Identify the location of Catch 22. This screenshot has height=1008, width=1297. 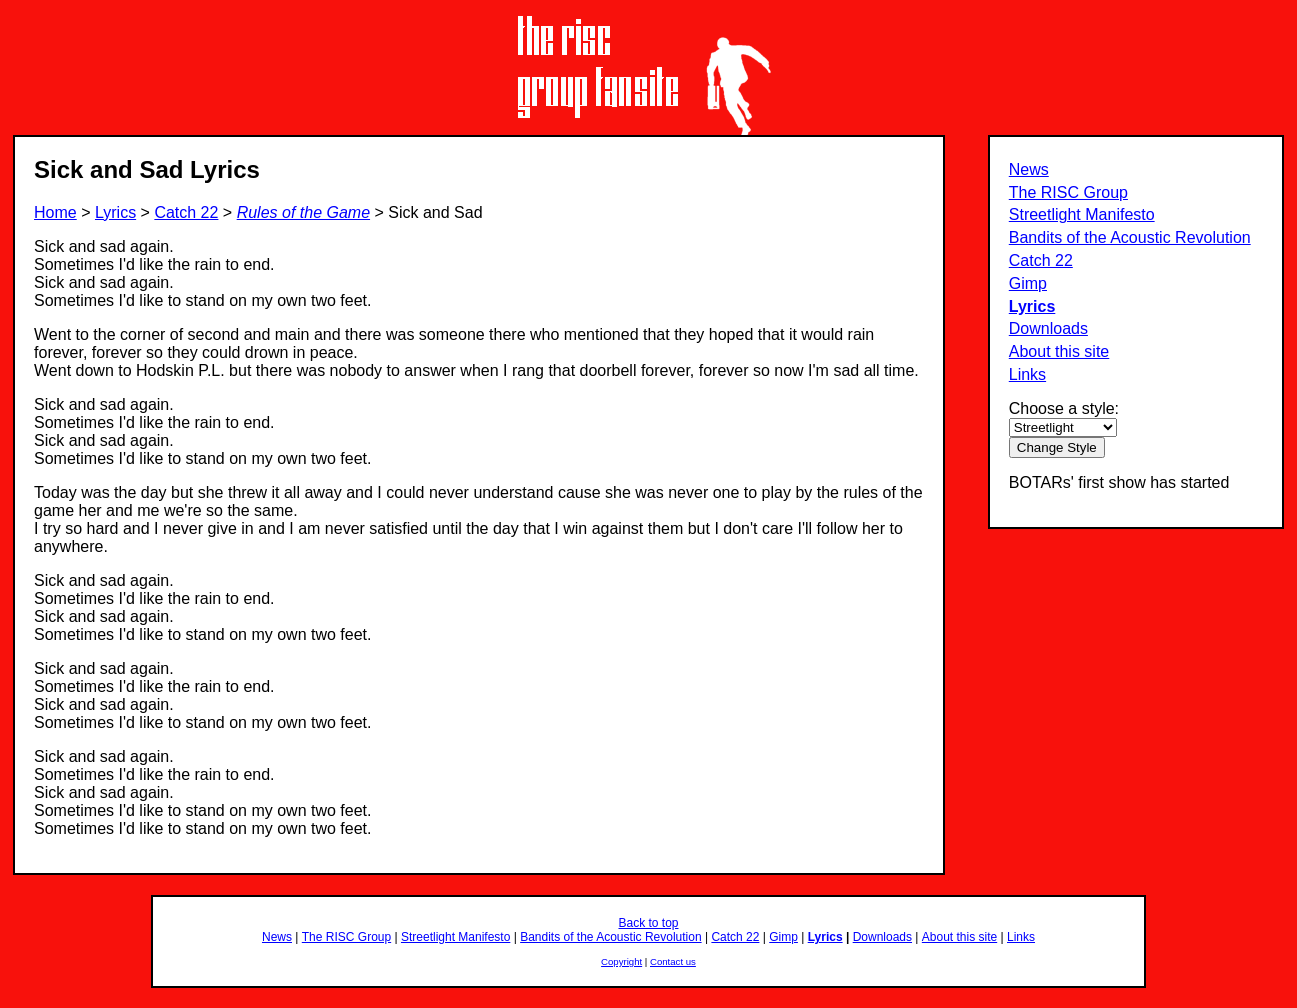
(1041, 260).